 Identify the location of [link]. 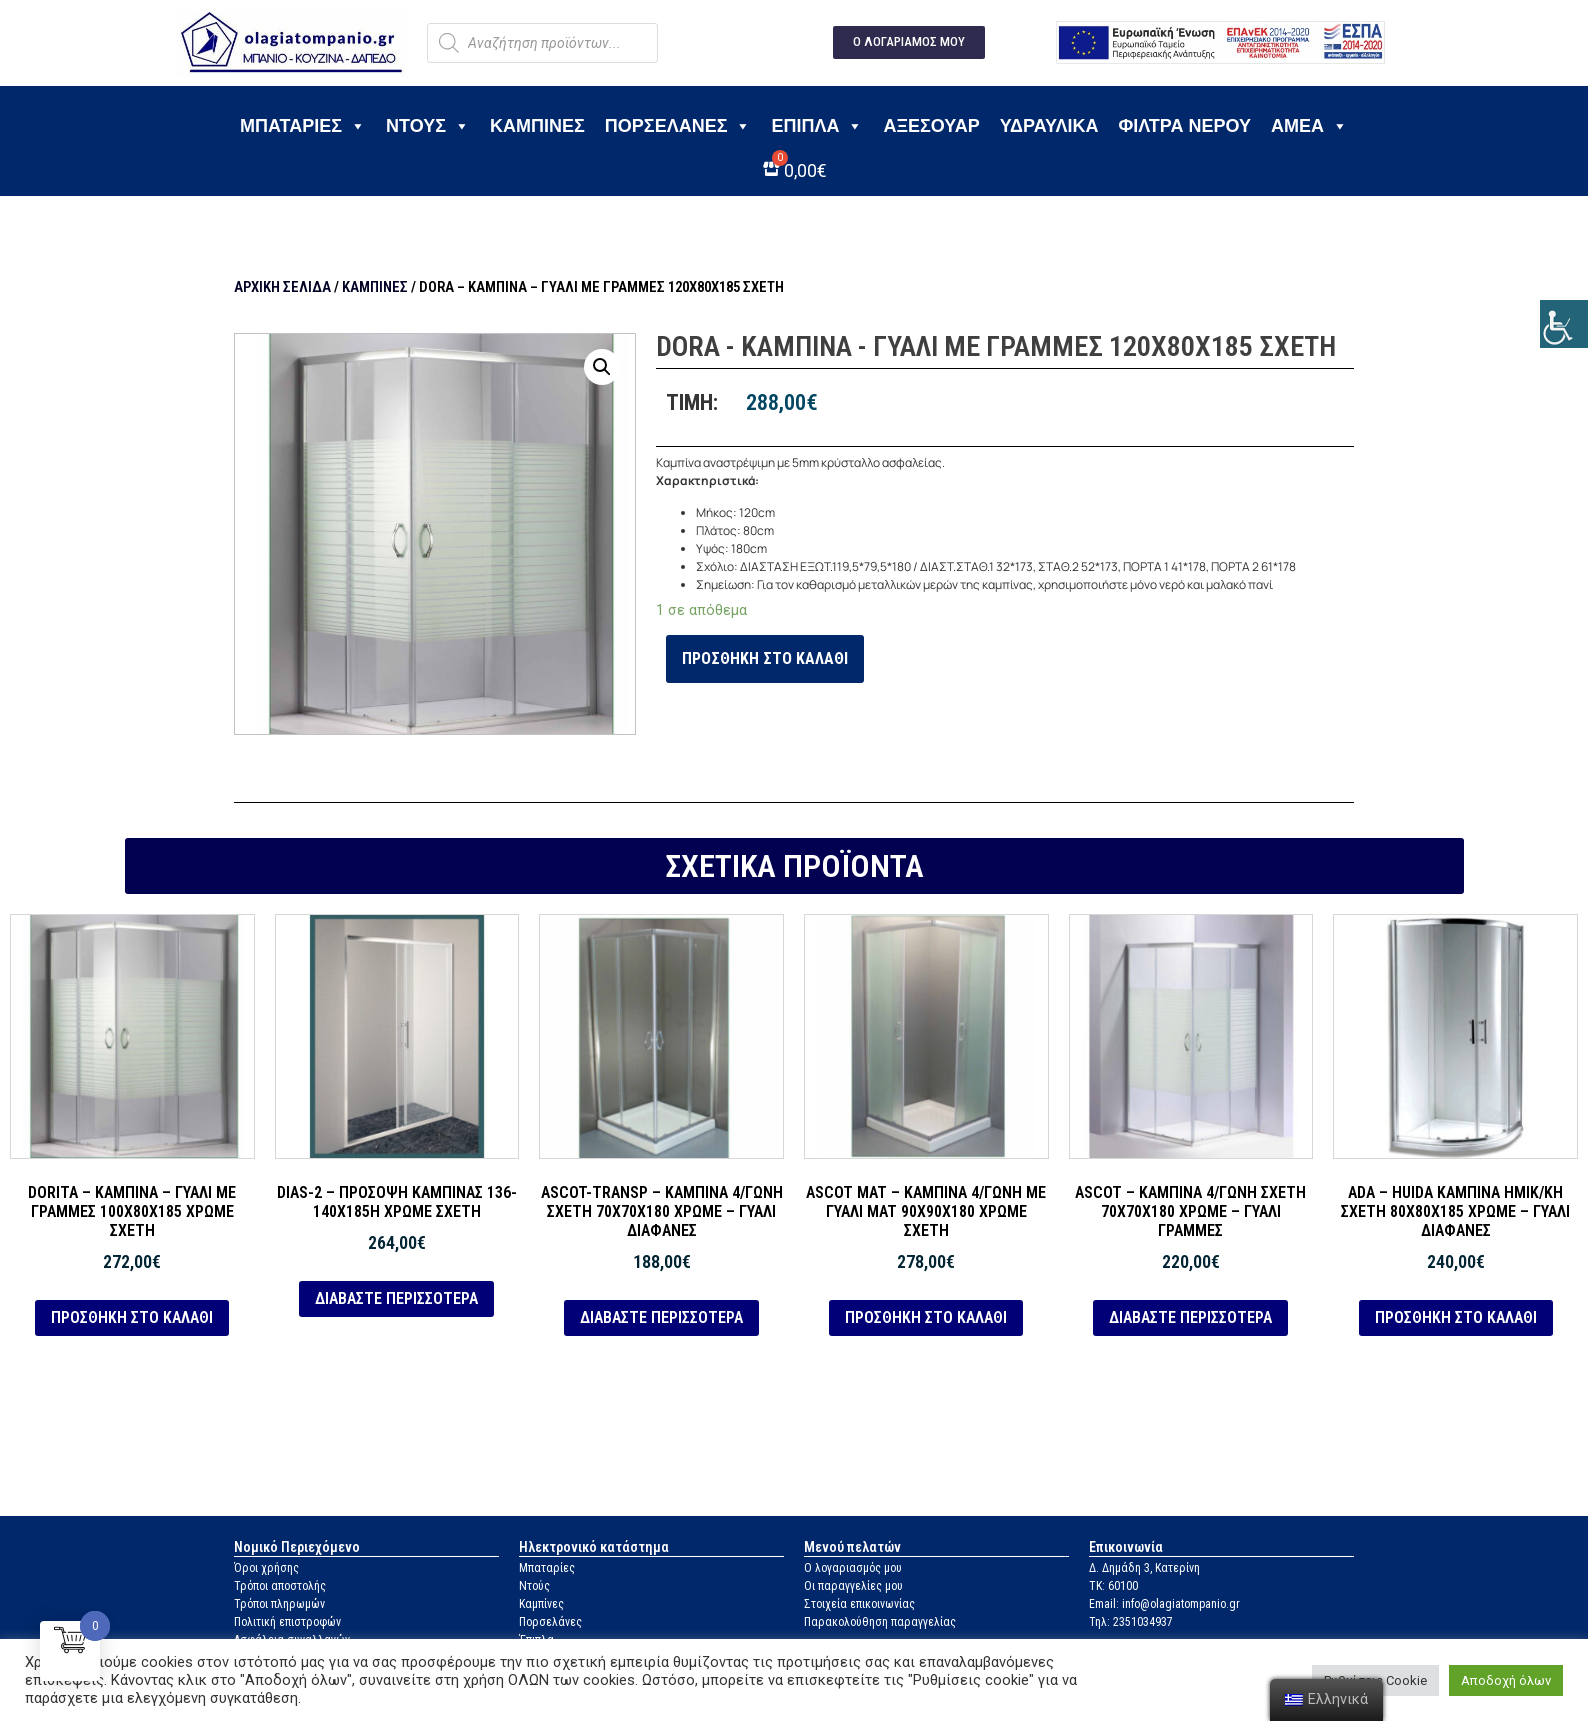
(1564, 324).